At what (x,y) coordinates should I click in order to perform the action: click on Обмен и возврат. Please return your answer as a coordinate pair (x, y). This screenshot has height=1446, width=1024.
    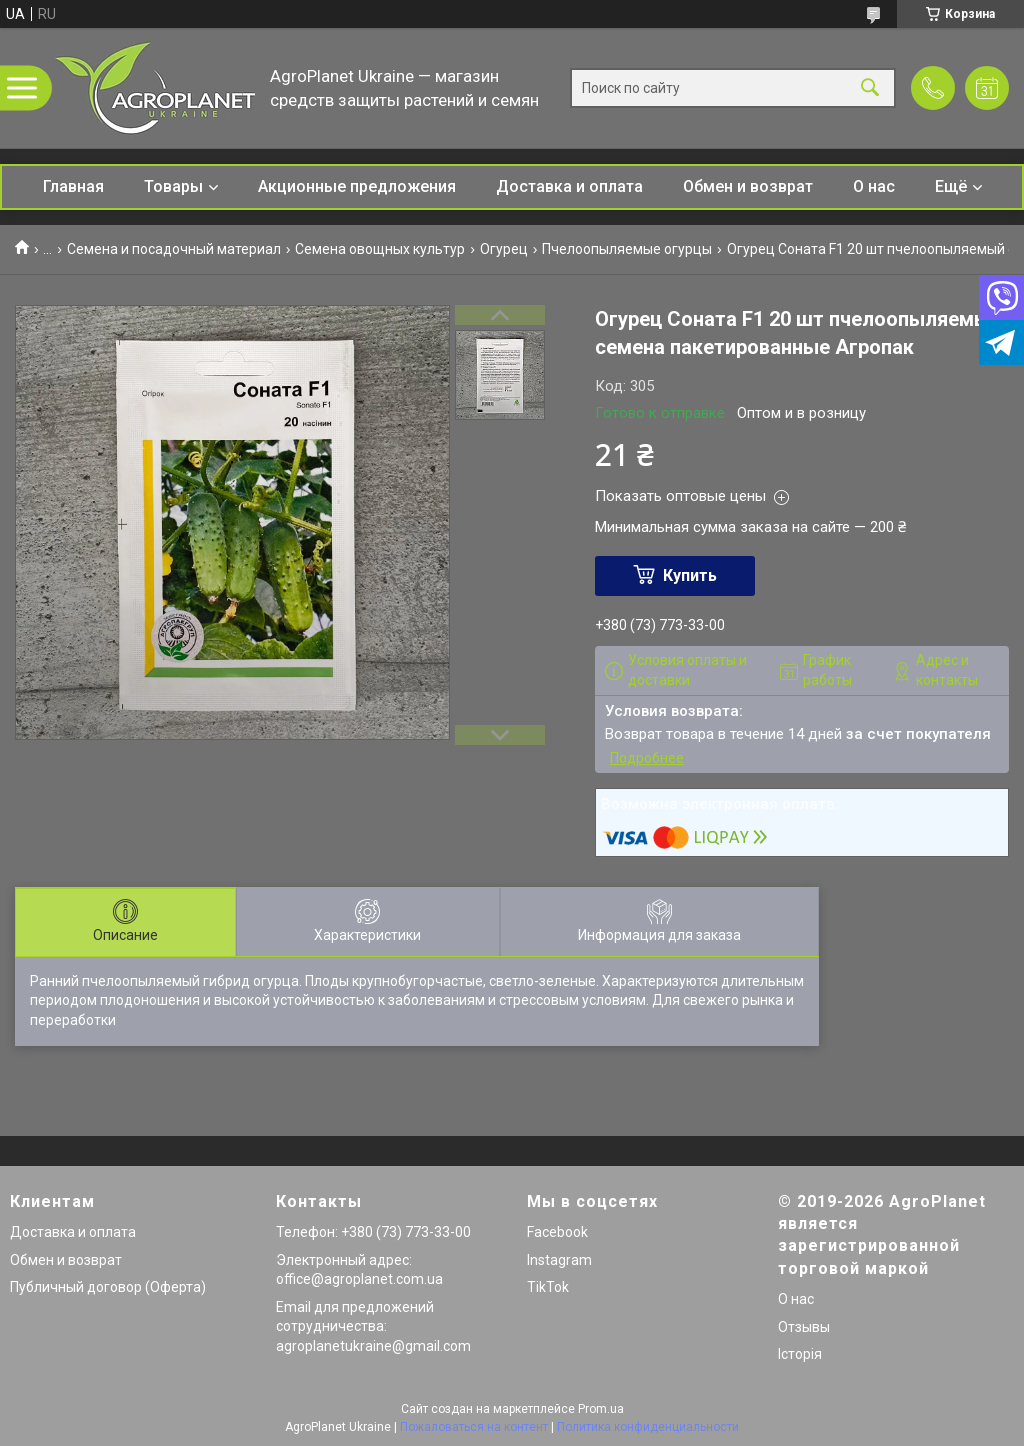
    Looking at the image, I should click on (748, 186).